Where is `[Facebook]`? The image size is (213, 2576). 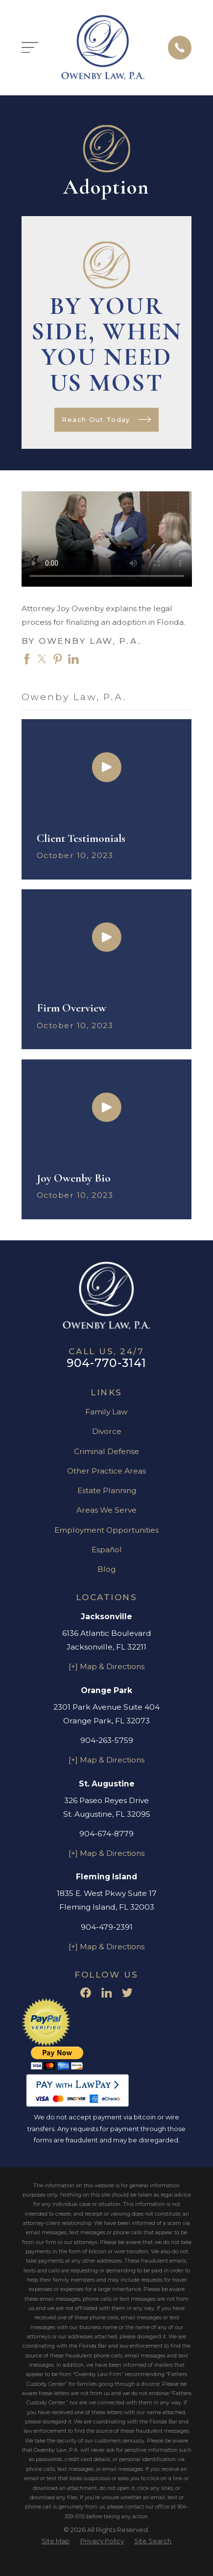 [Facebook] is located at coordinates (85, 1992).